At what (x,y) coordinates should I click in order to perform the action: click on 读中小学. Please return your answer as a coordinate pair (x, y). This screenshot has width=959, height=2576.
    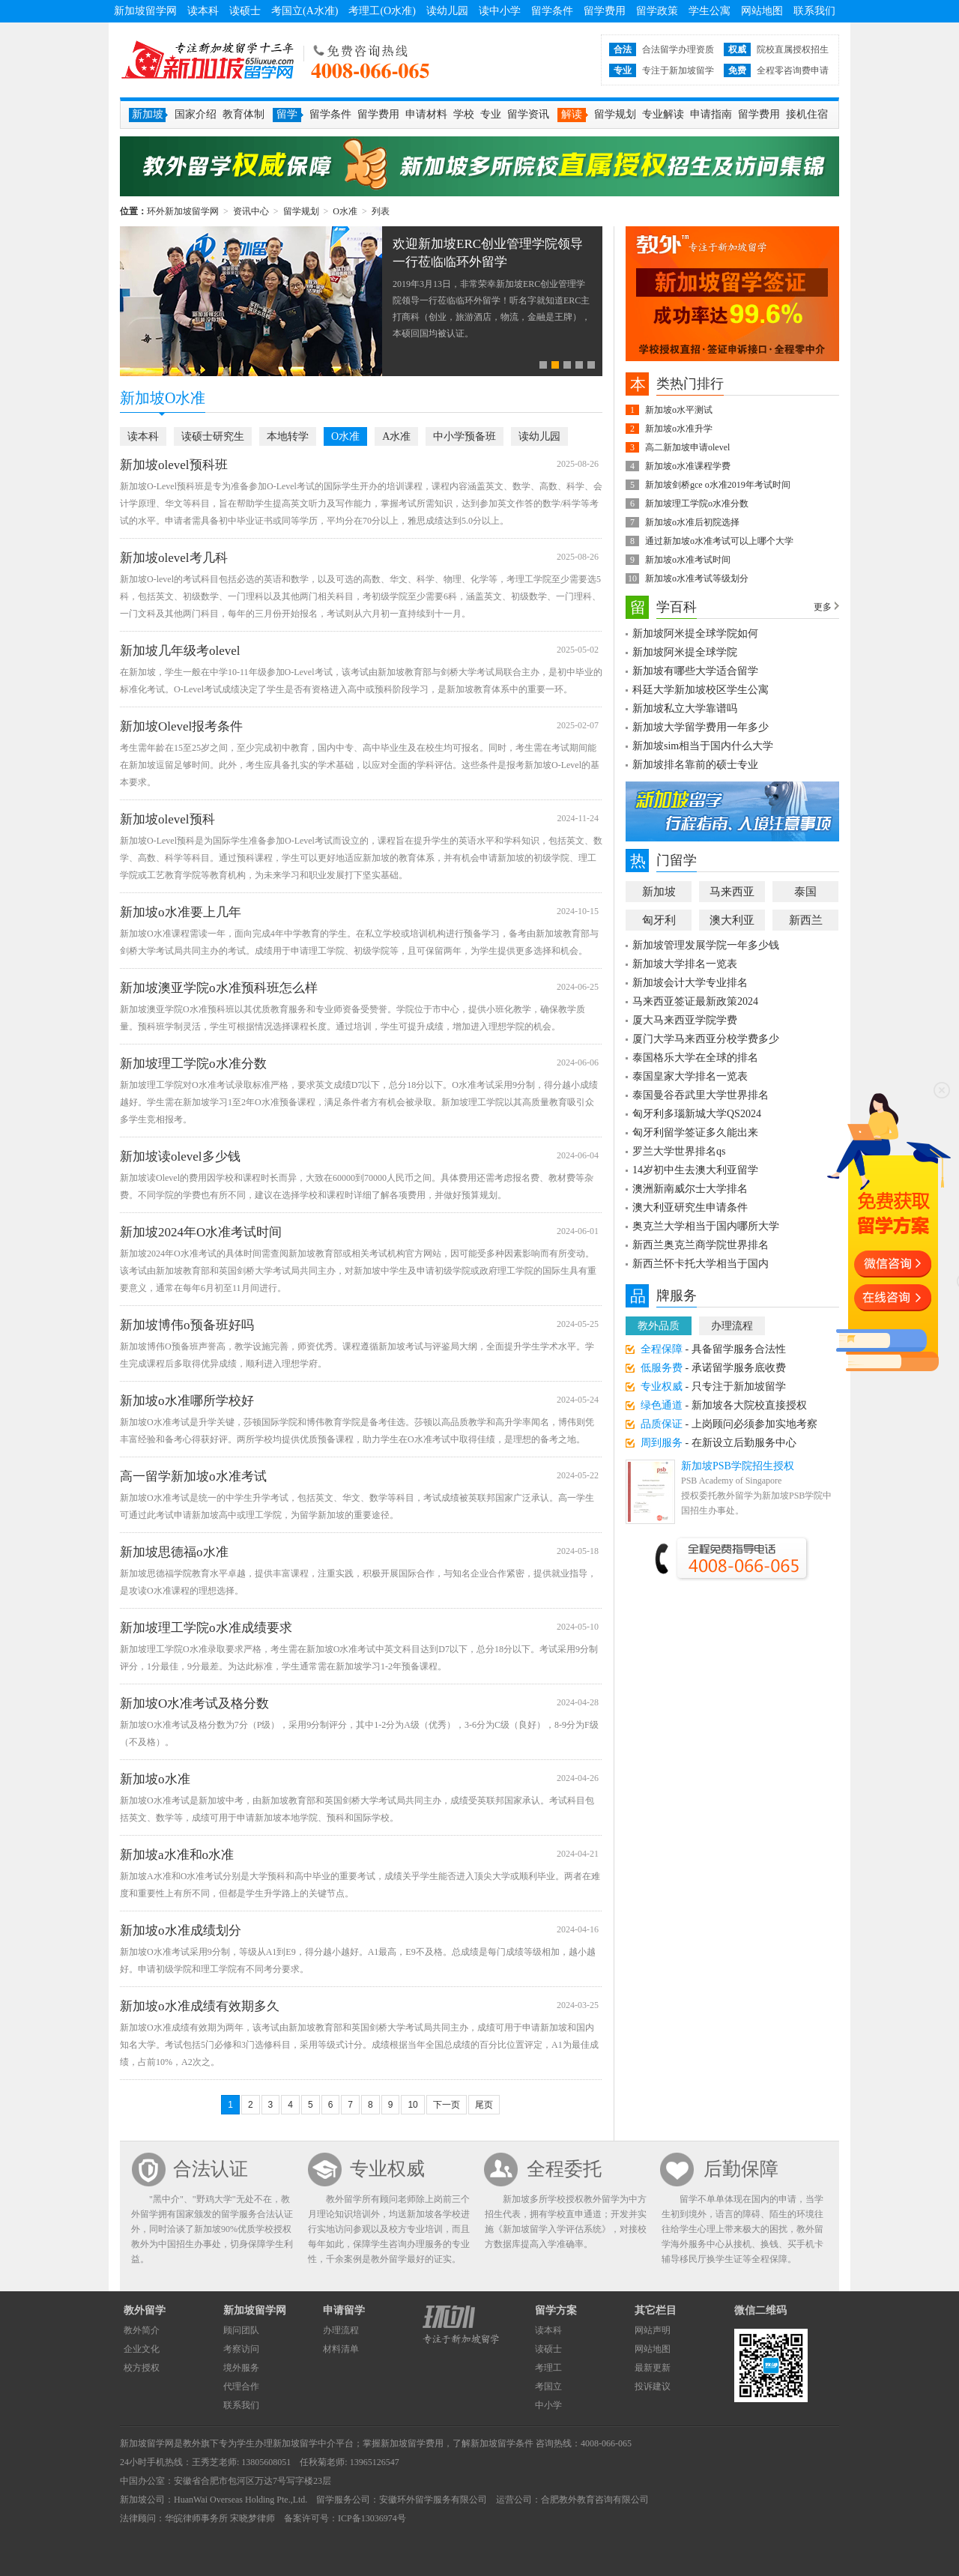
    Looking at the image, I should click on (500, 10).